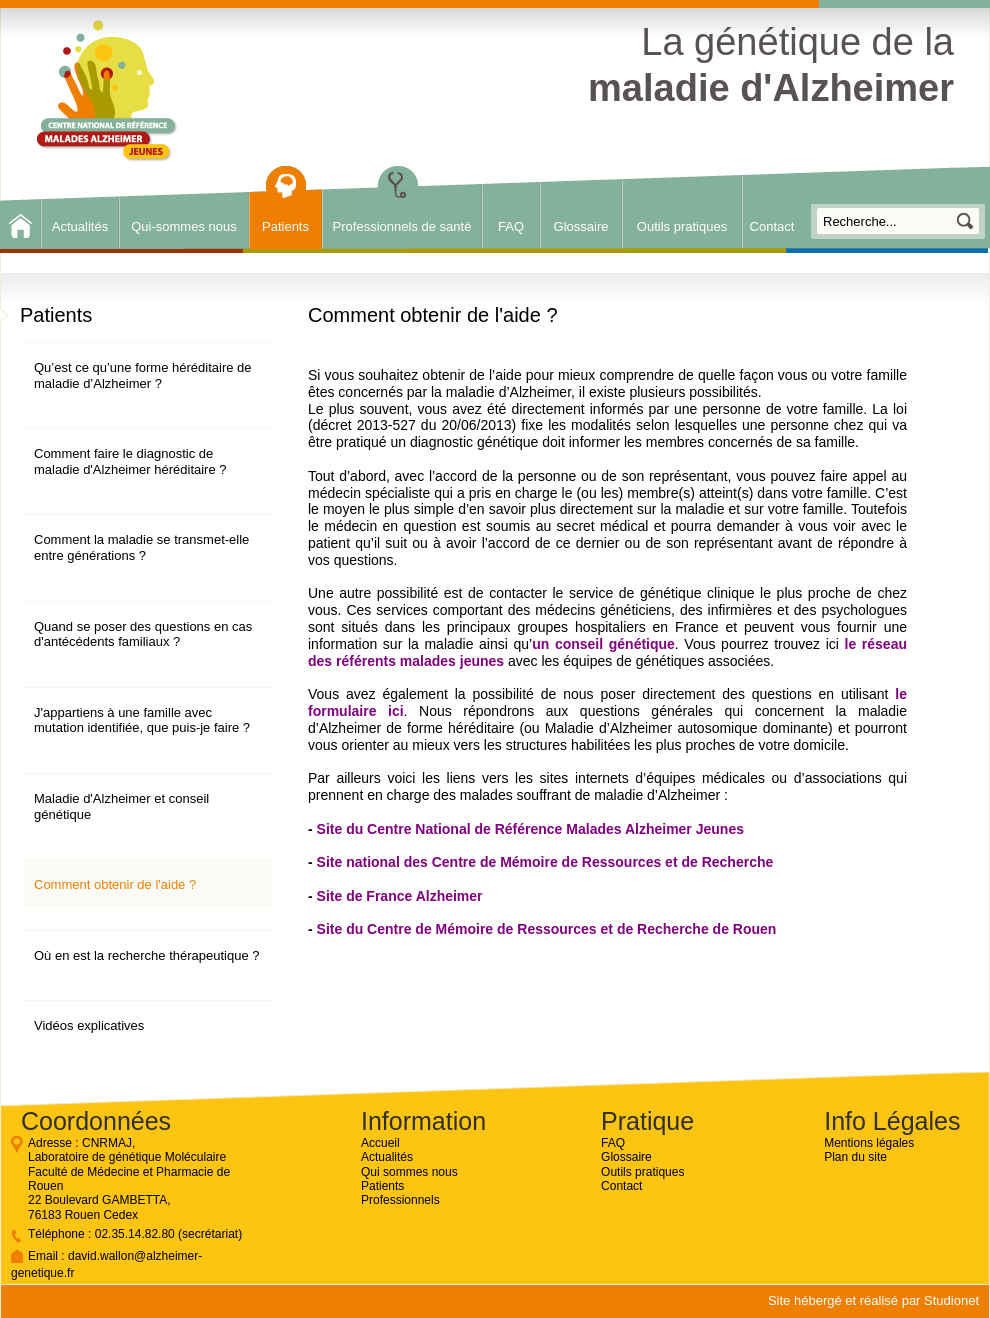  What do you see at coordinates (409, 1172) in the screenshot?
I see `Qui sommes nous` at bounding box center [409, 1172].